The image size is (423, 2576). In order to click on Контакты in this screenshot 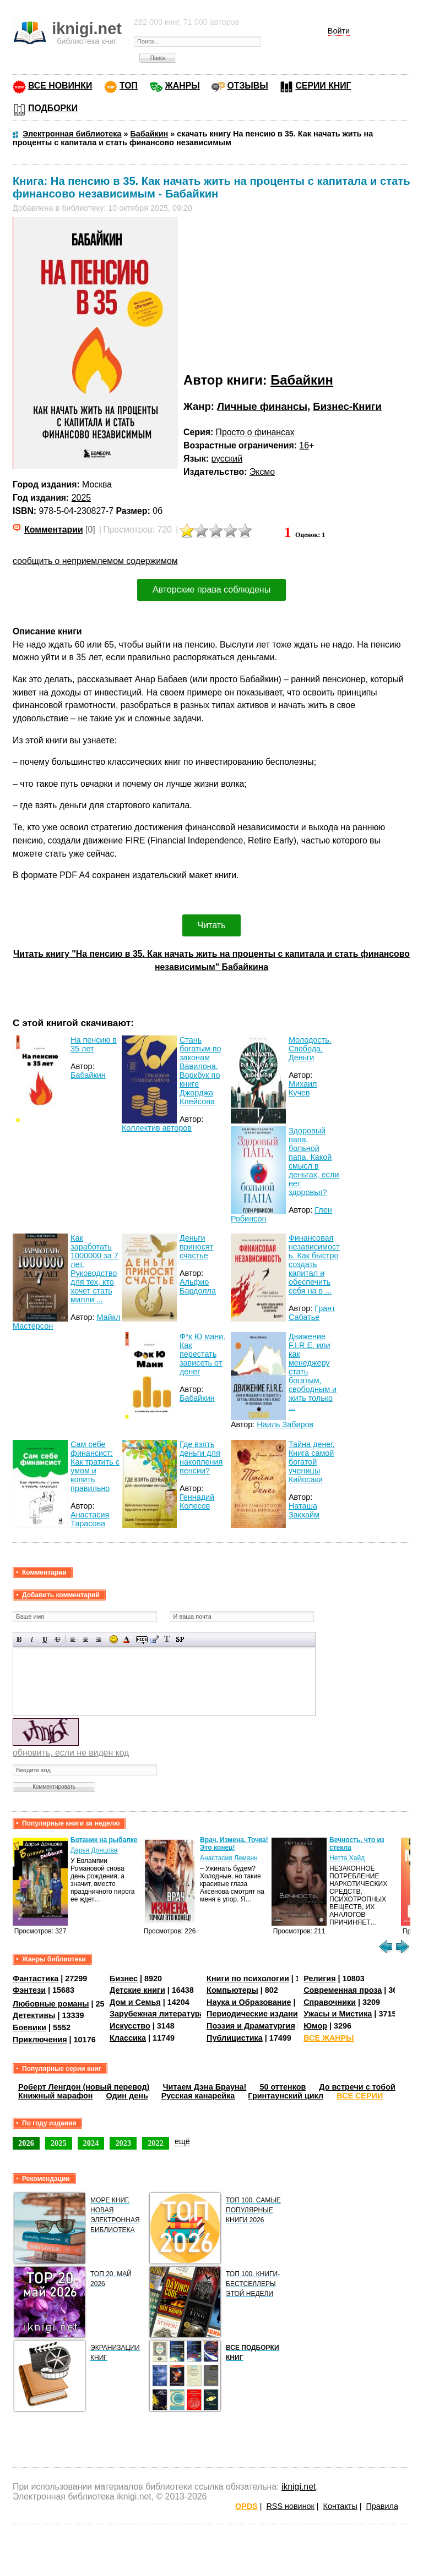, I will do `click(340, 2506)`.